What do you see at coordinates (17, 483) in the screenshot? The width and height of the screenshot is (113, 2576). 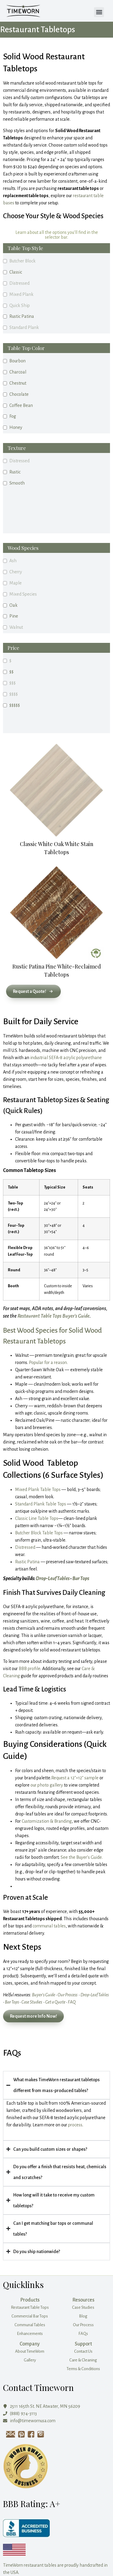 I see `Smooth` at bounding box center [17, 483].